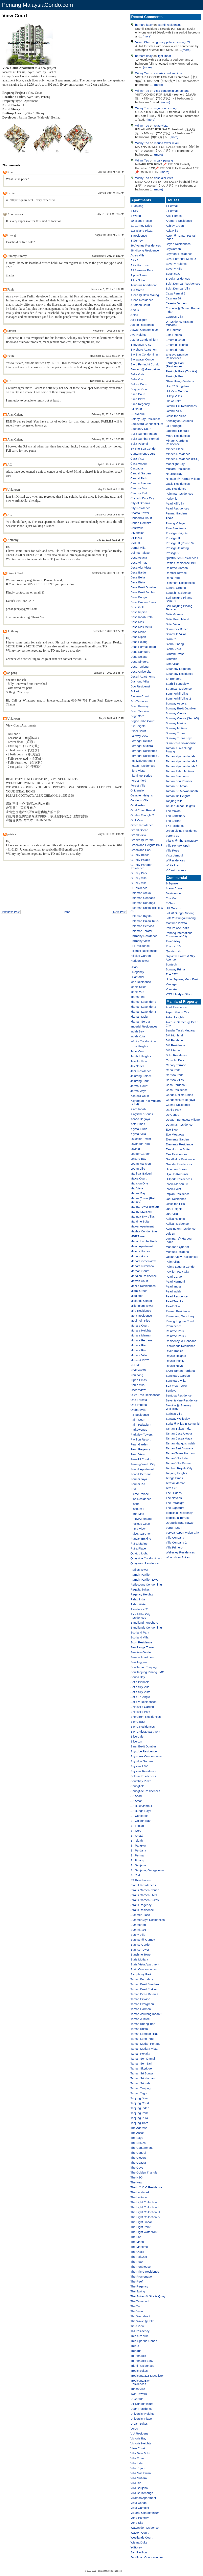 The image size is (203, 2576). I want to click on Treasure Ville, so click(139, 2336).